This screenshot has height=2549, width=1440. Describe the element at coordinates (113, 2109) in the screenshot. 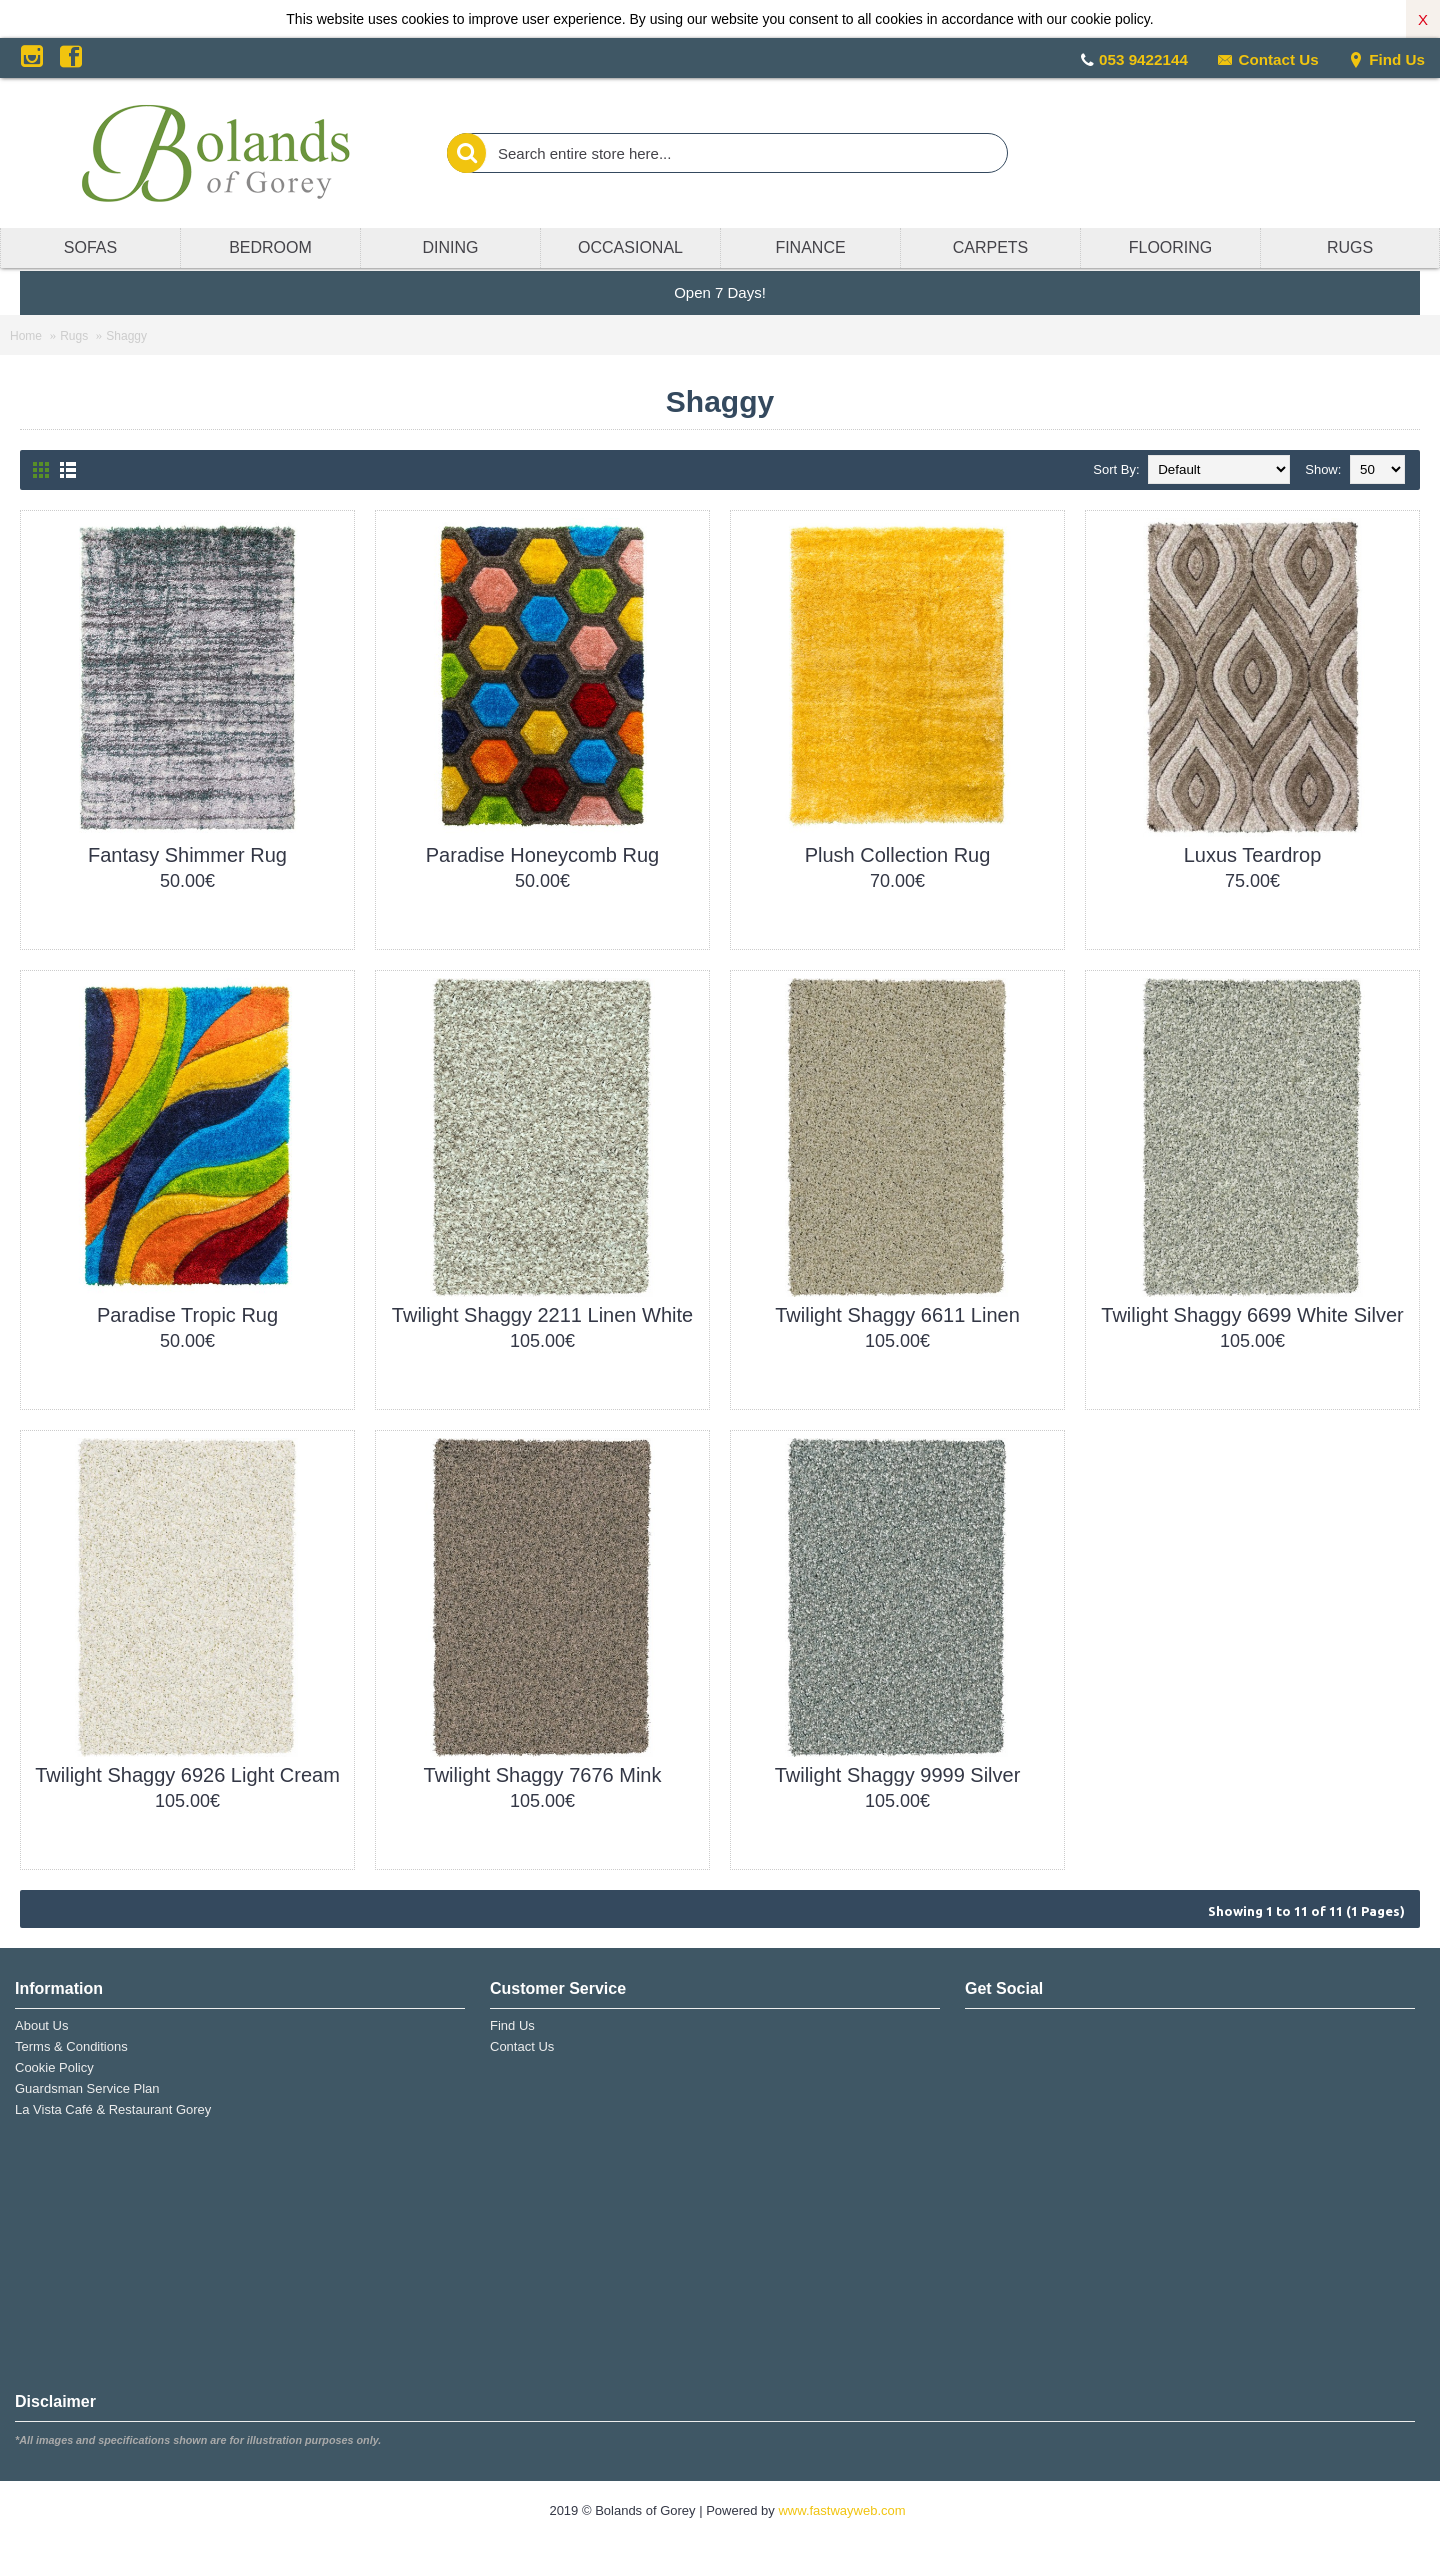

I see `La Vista Café & Restaurant Gorey` at that location.